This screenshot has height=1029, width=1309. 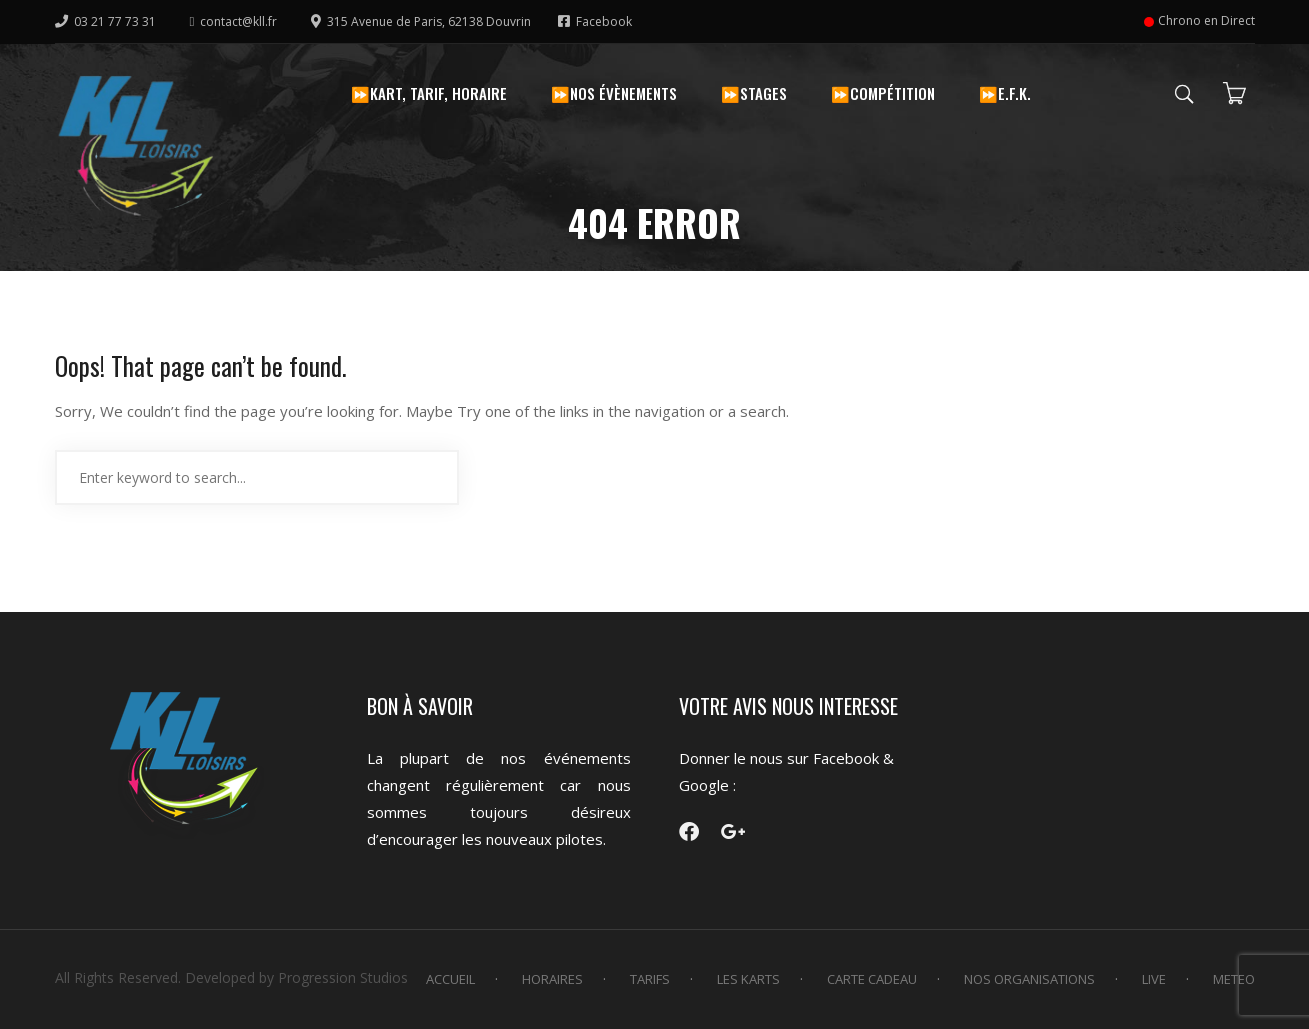 What do you see at coordinates (234, 21) in the screenshot?
I see `contact@kll.fr` at bounding box center [234, 21].